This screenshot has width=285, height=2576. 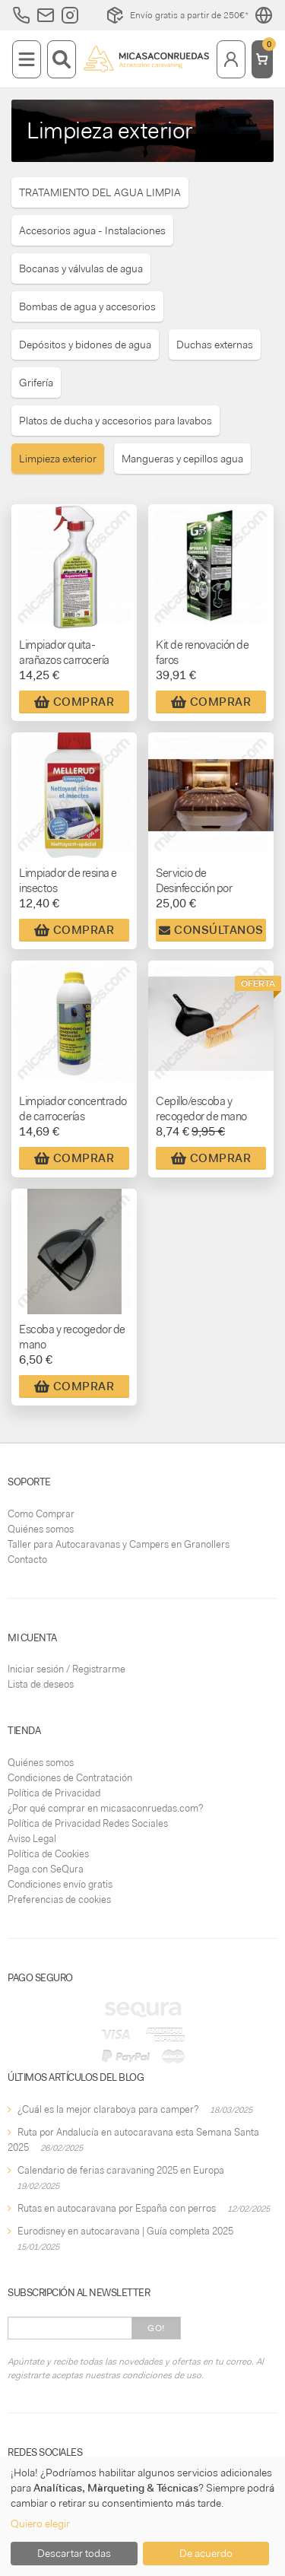 I want to click on Calendario de ferias caravaning 2025 en Europa, so click(x=120, y=2170).